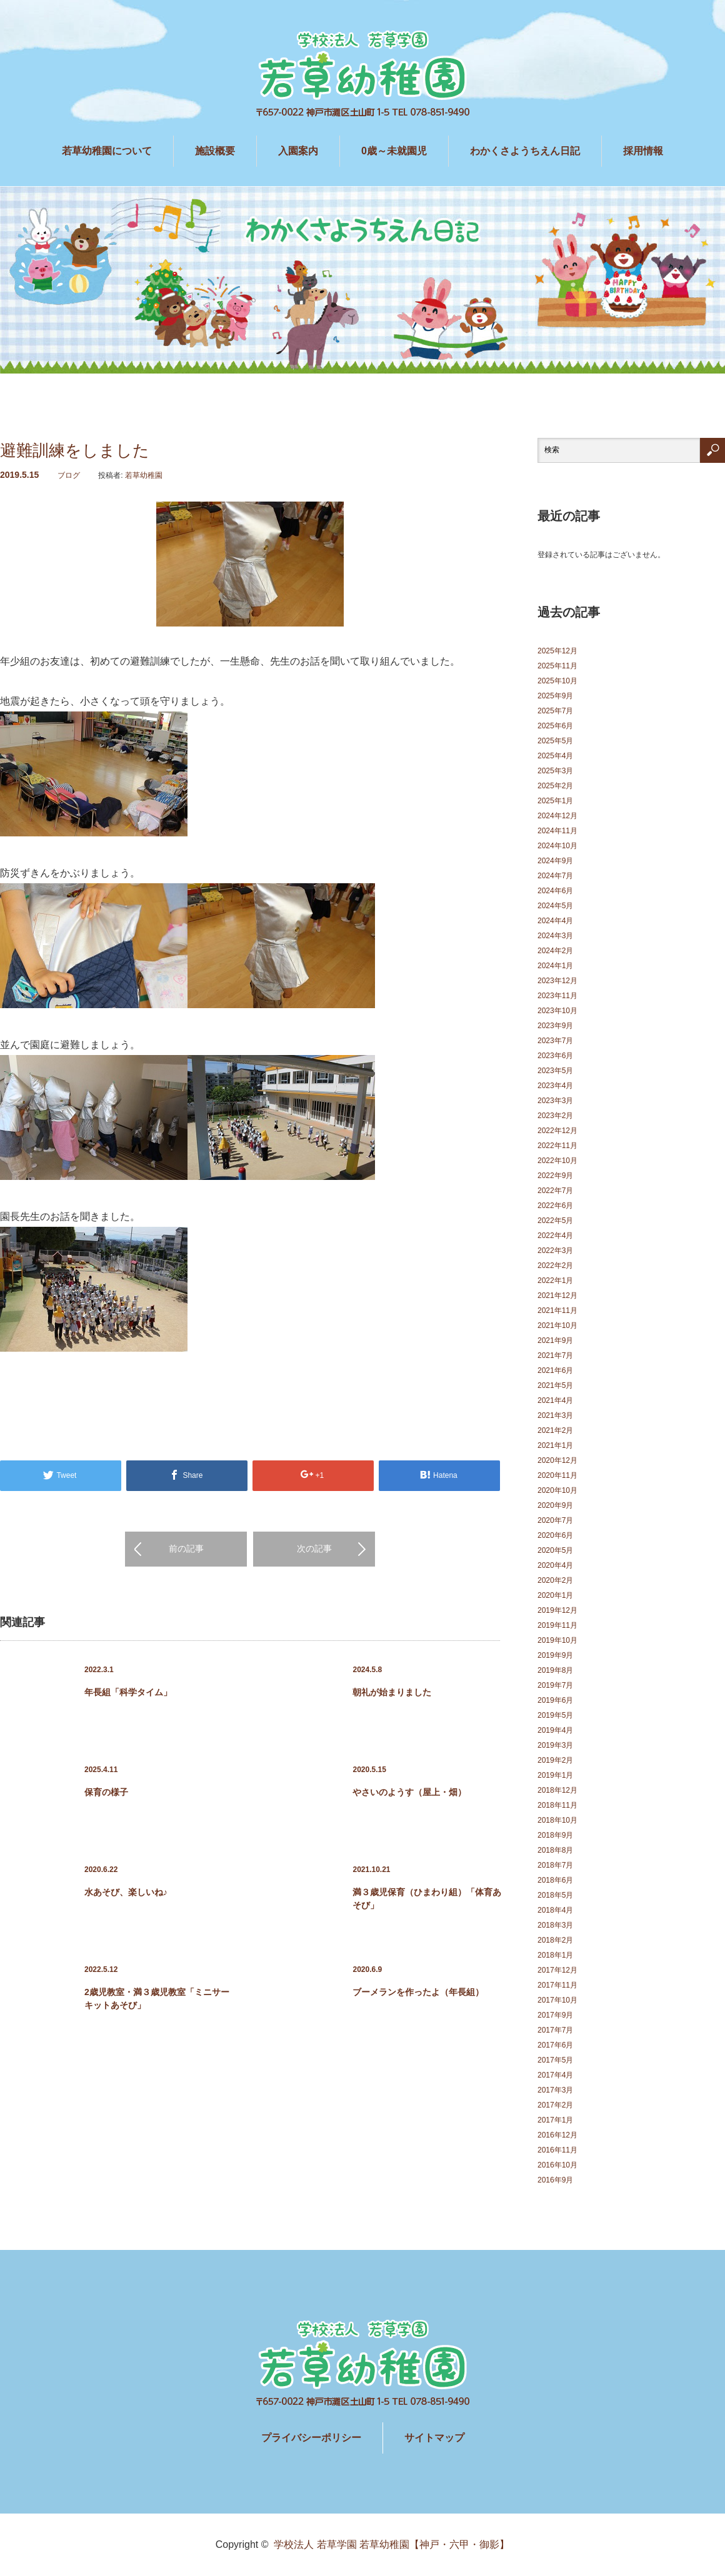  I want to click on 2024年4月, so click(555, 920).